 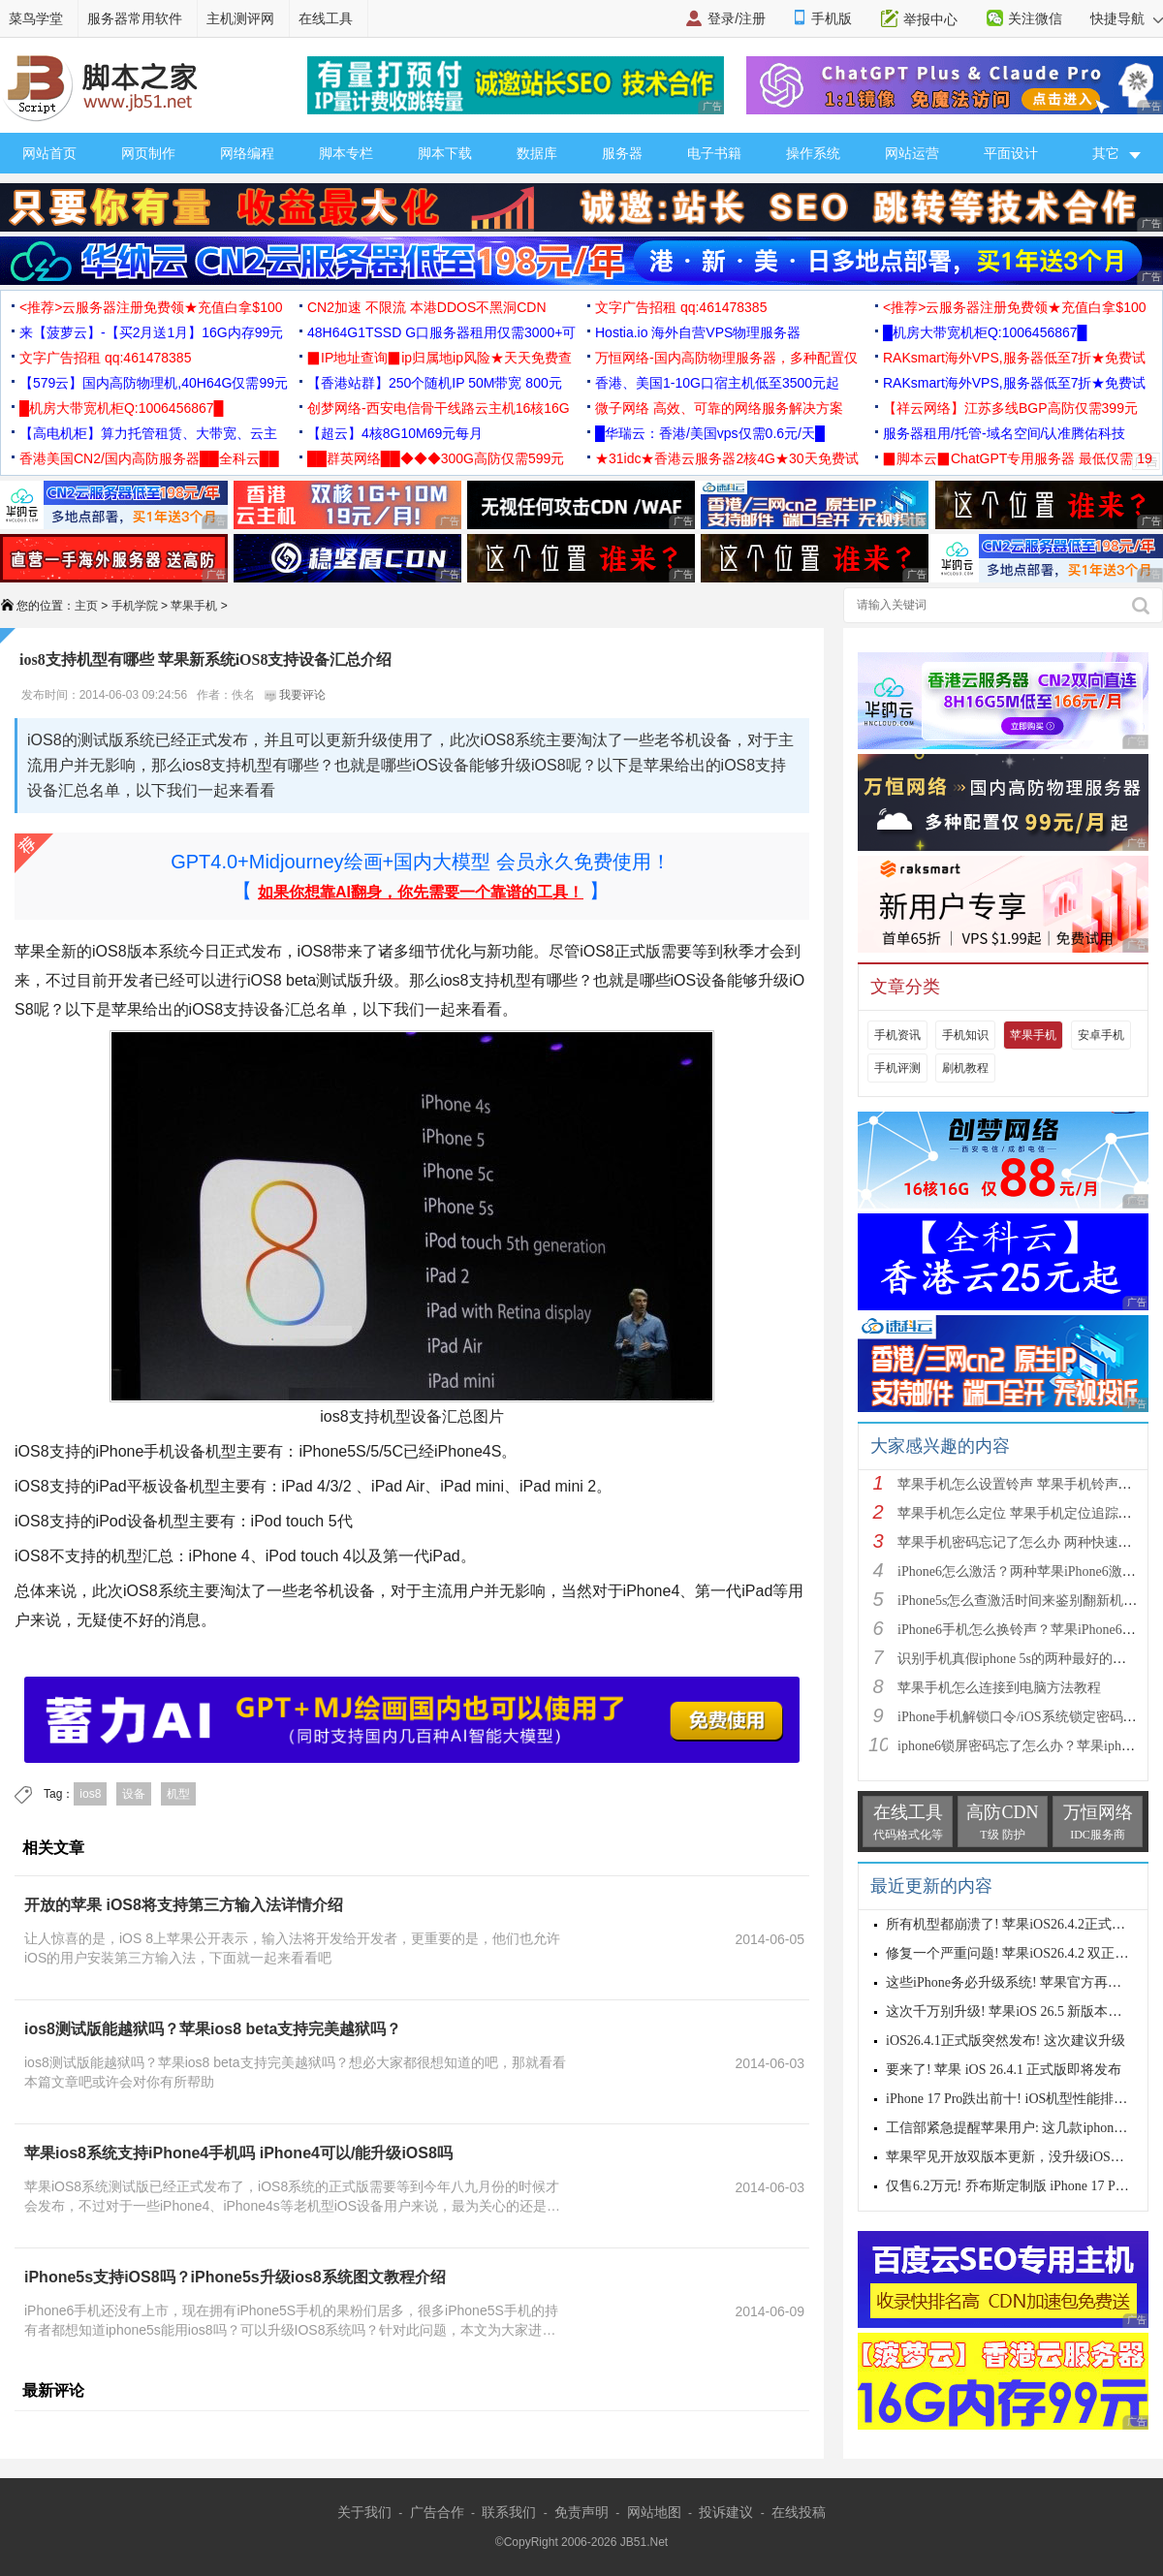 What do you see at coordinates (238, 2153) in the screenshot?
I see `苹果ios8系统支持iPhone4手机吗 iPhone4可以/能升级iOS8吗` at bounding box center [238, 2153].